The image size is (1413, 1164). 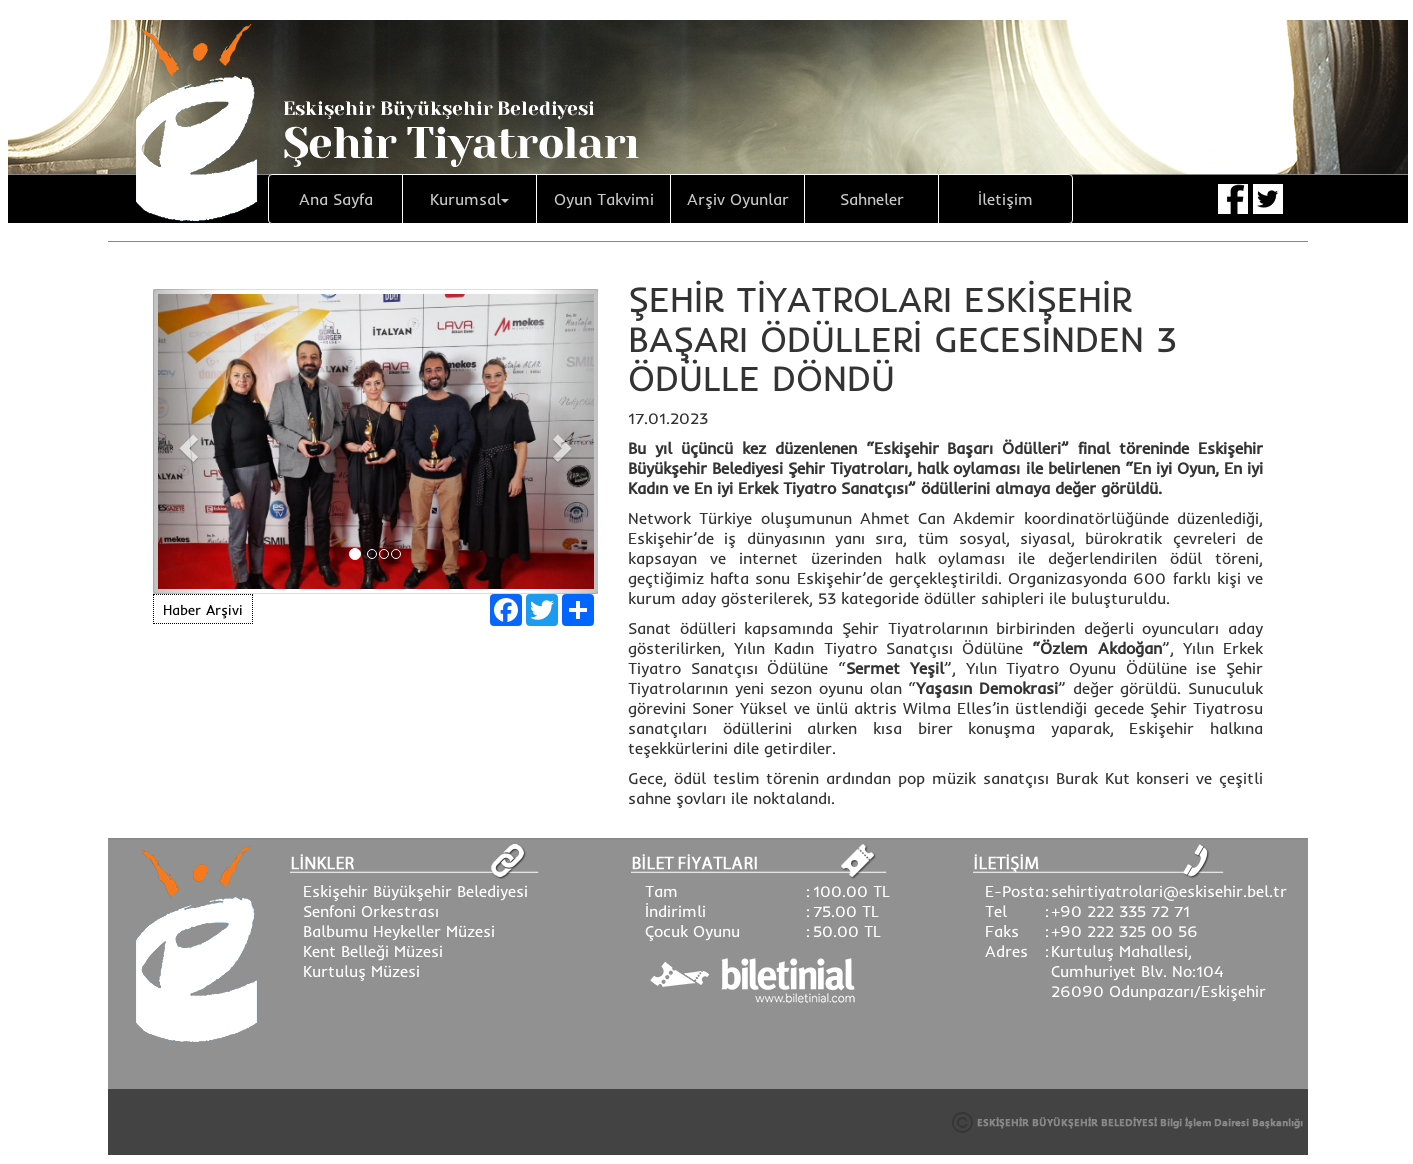 What do you see at coordinates (336, 199) in the screenshot?
I see `Ana Sayfa` at bounding box center [336, 199].